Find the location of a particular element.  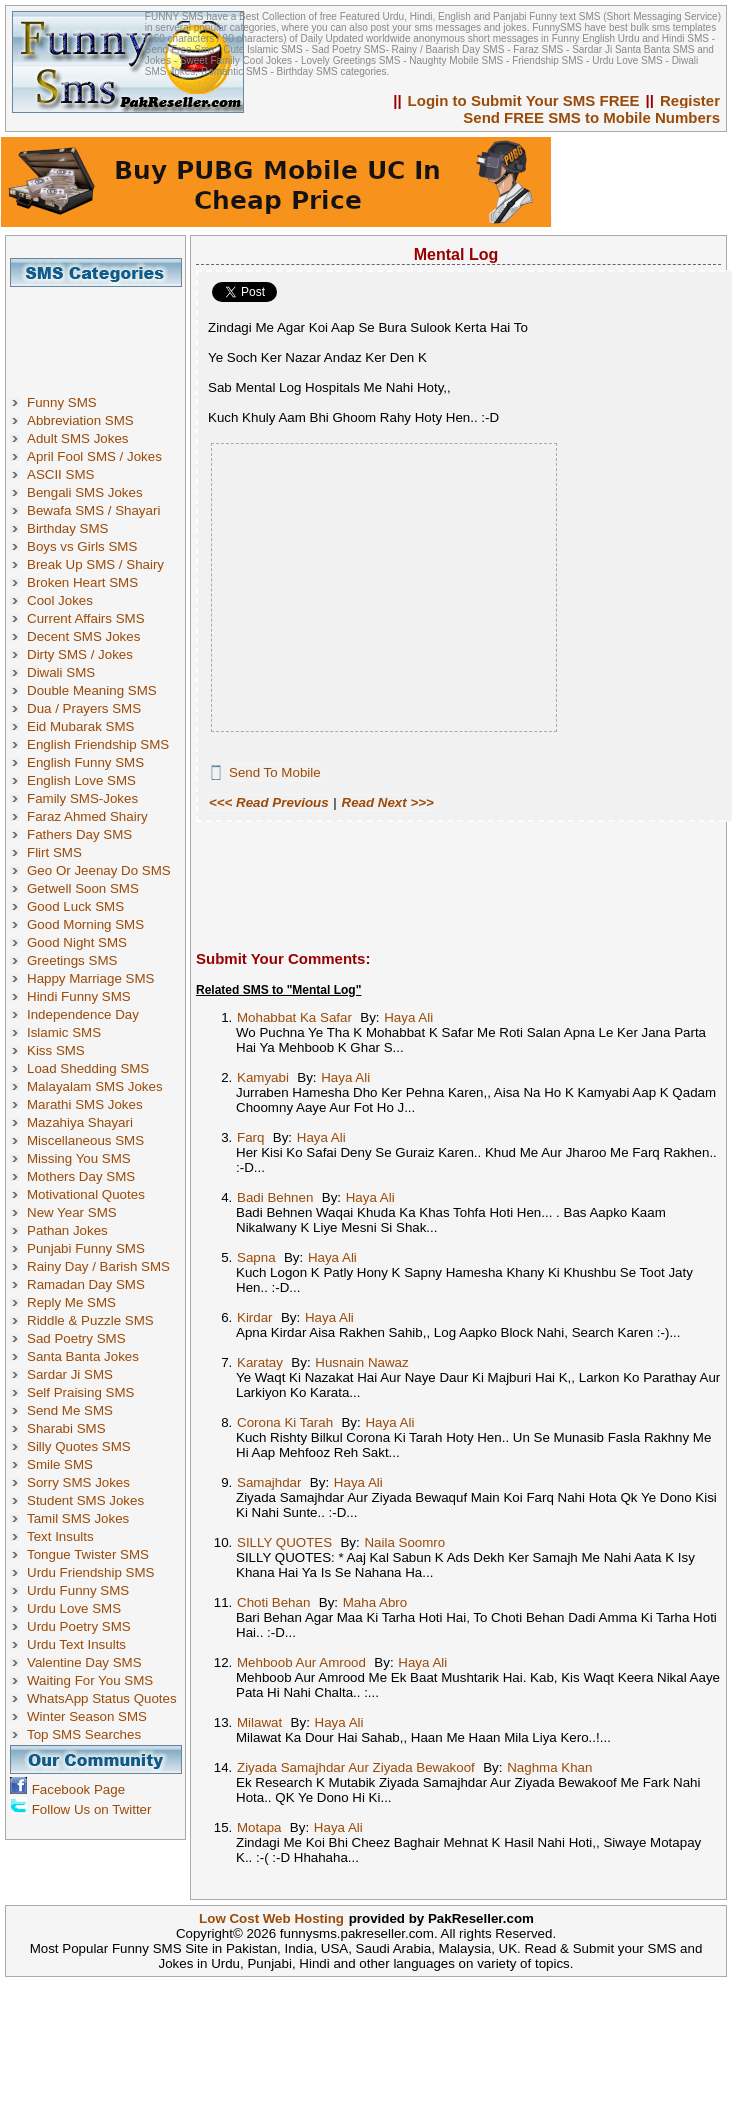

Smile SMS is located at coordinates (60, 1464).